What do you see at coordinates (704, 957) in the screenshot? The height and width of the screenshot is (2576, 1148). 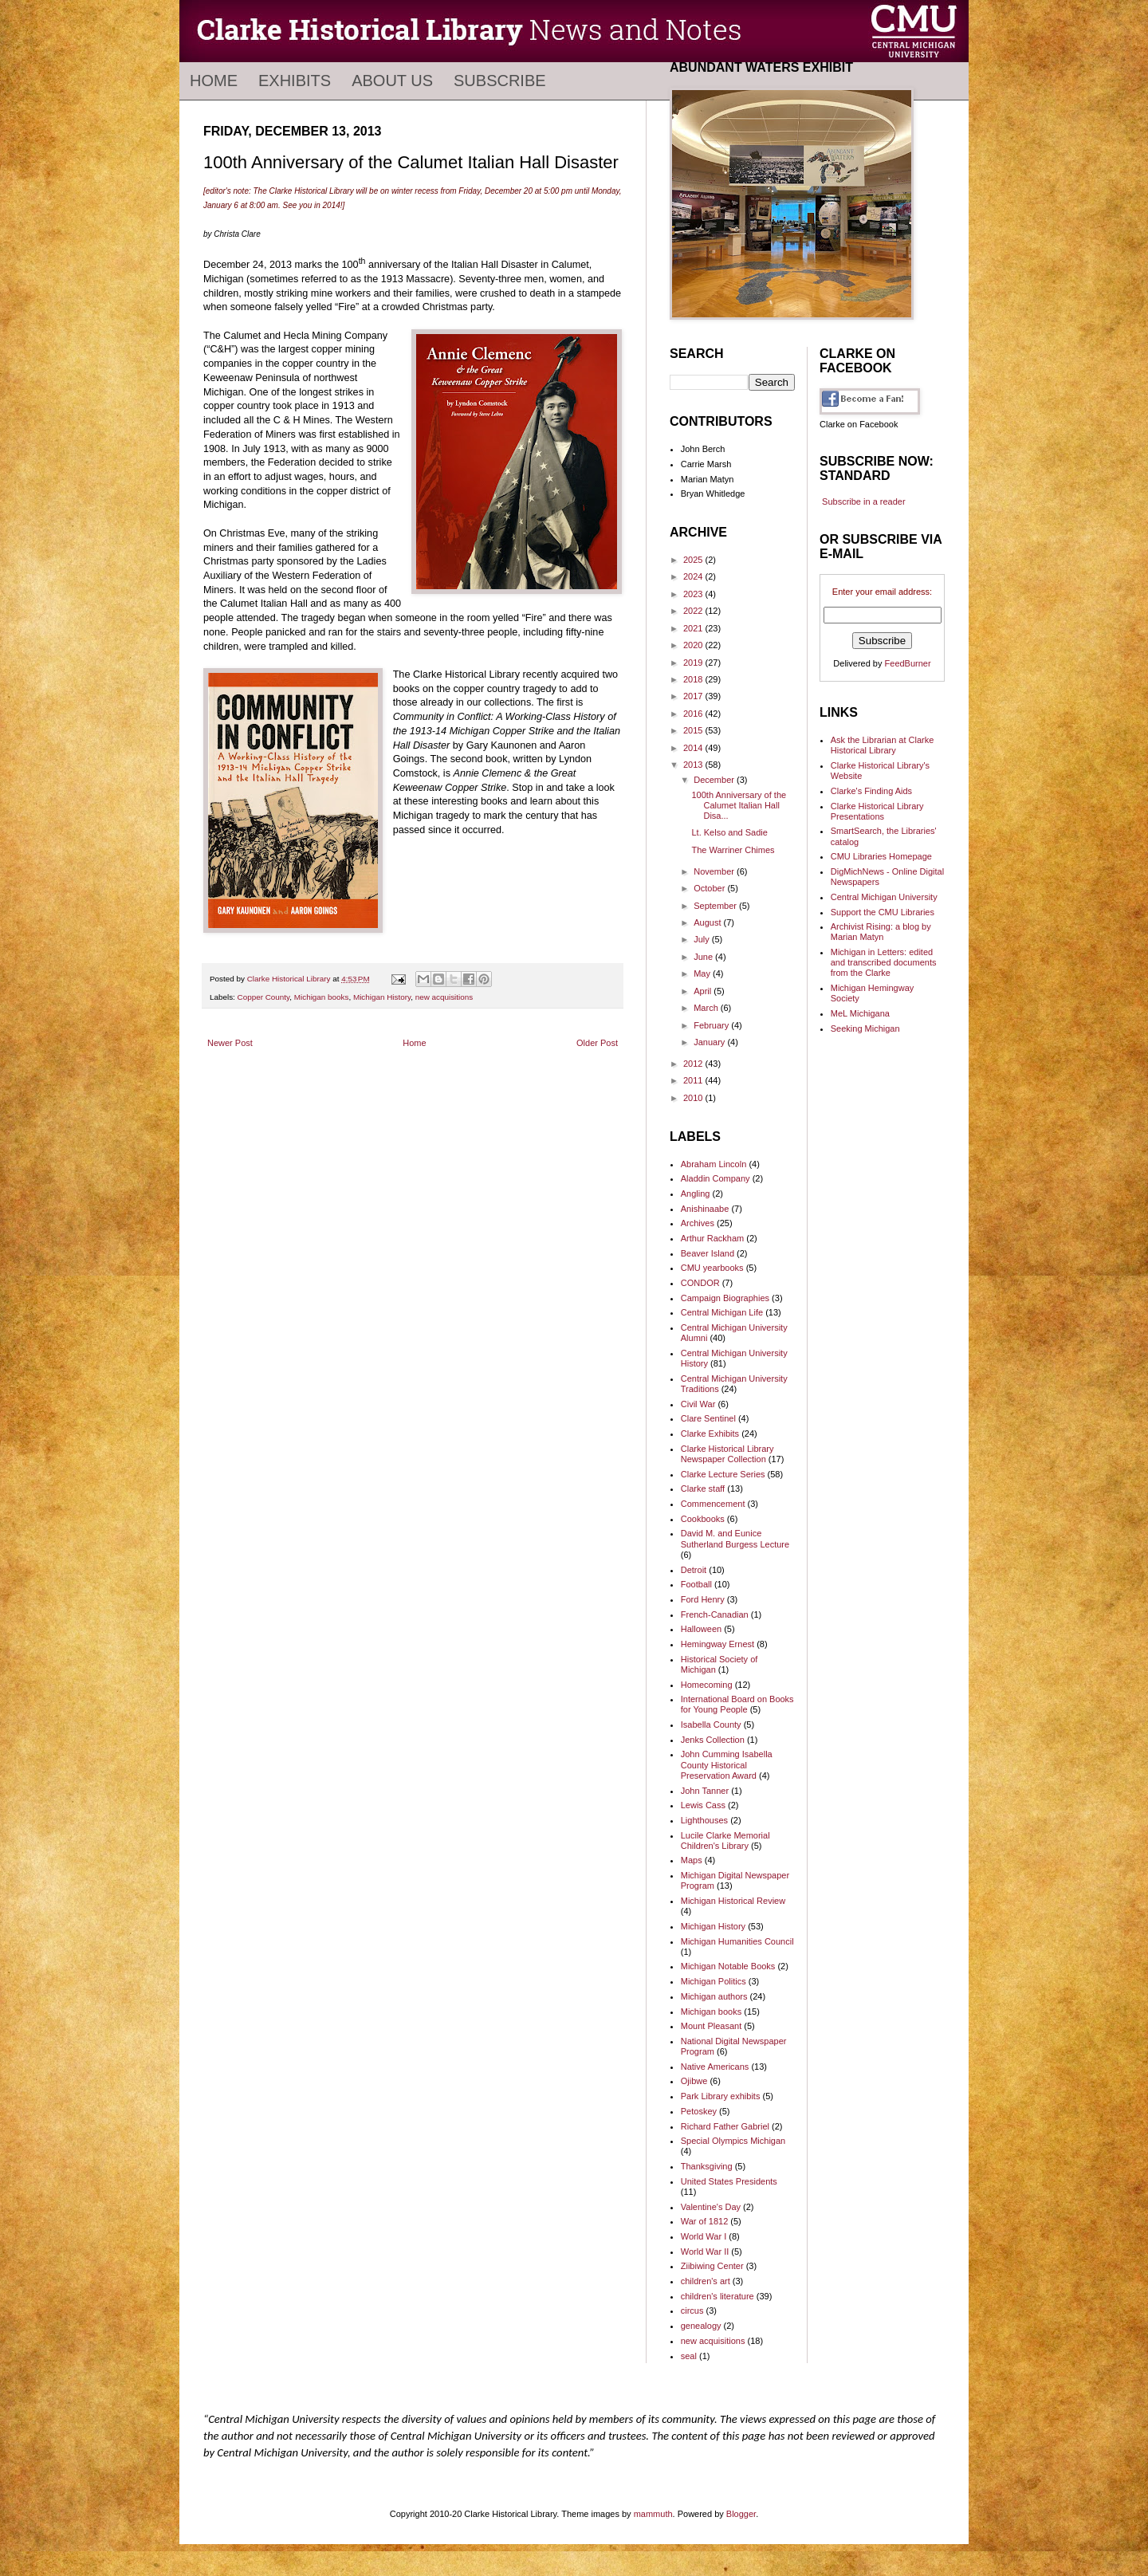 I see `June` at bounding box center [704, 957].